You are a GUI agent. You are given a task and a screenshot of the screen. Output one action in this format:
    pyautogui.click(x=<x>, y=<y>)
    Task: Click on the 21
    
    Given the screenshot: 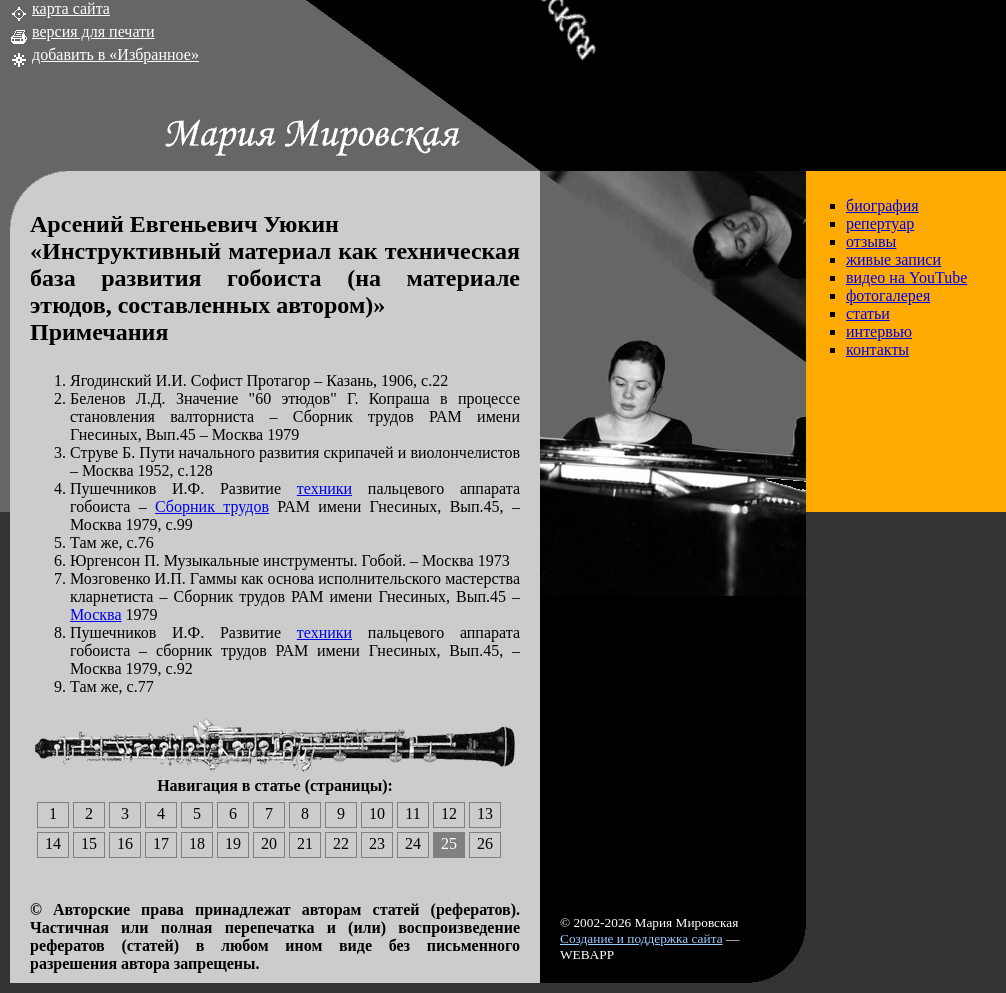 What is the action you would take?
    pyautogui.click(x=305, y=843)
    